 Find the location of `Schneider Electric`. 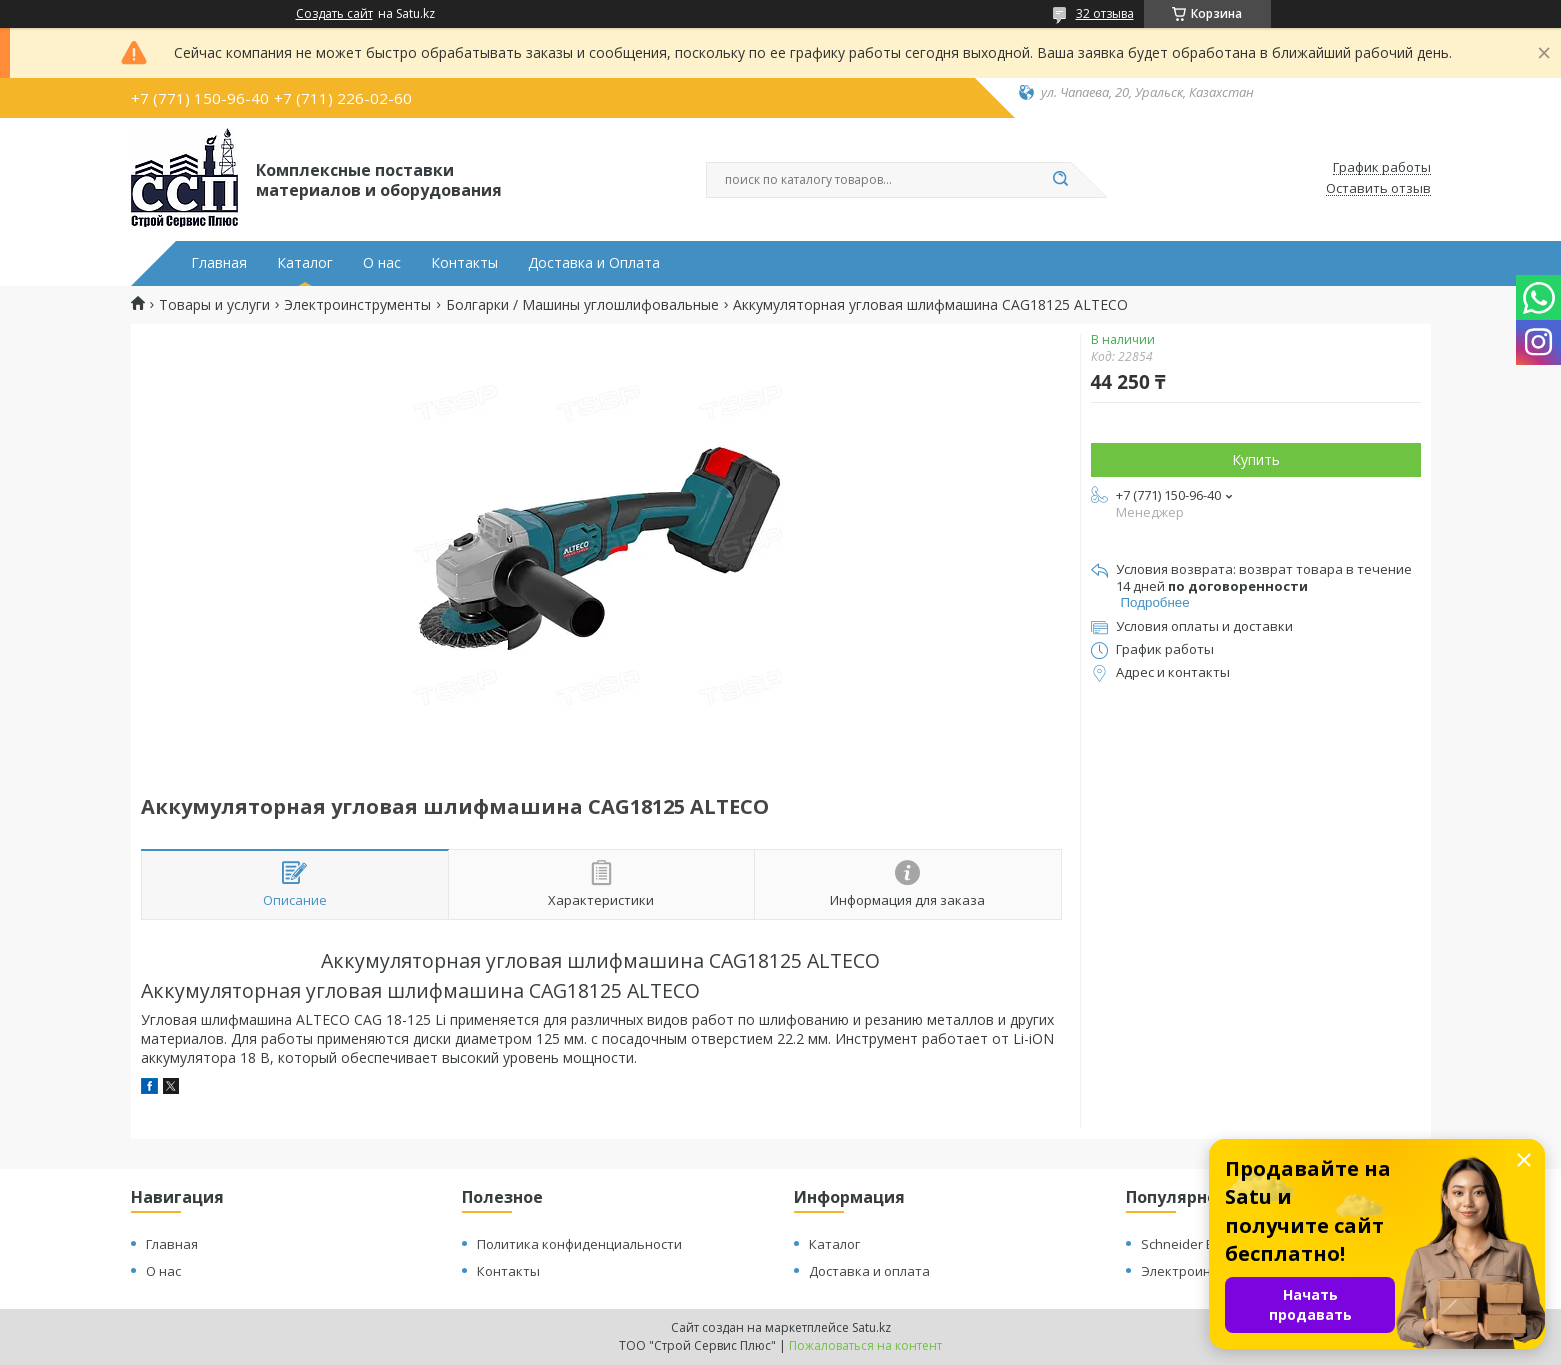

Schneider Electric is located at coordinates (1194, 1244).